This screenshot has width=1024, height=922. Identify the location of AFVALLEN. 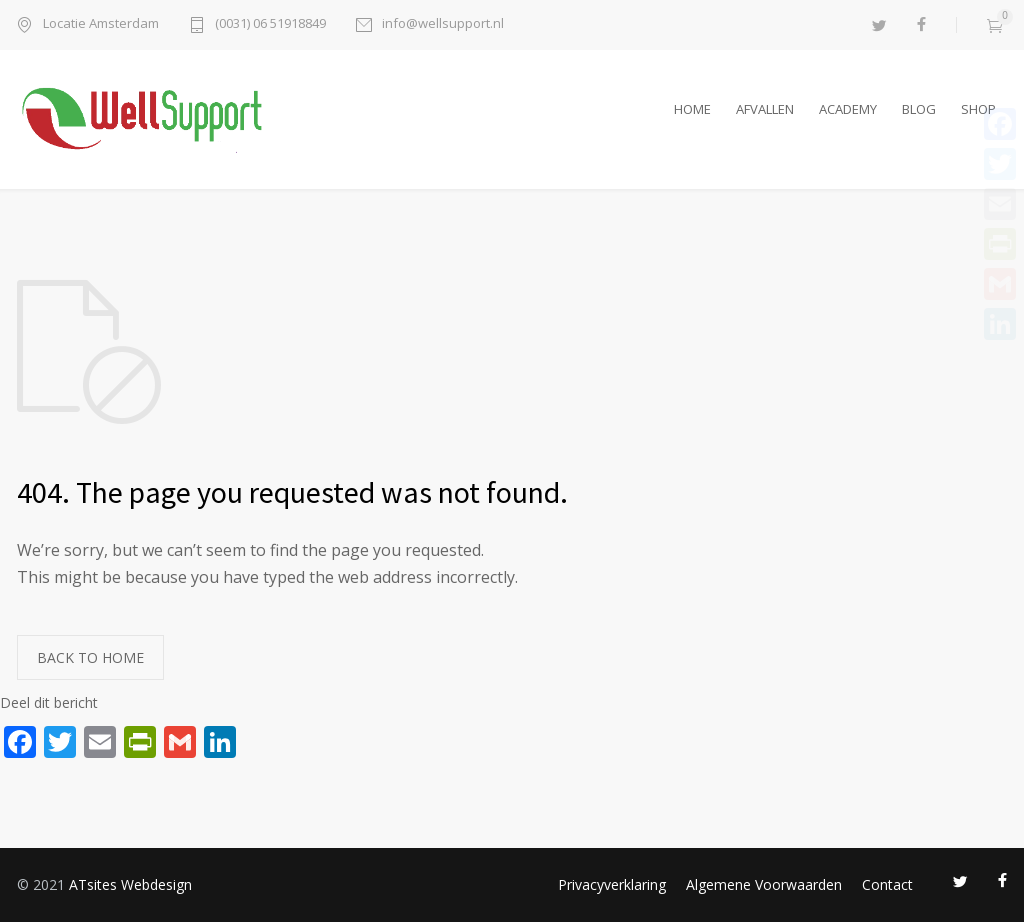
(765, 109).